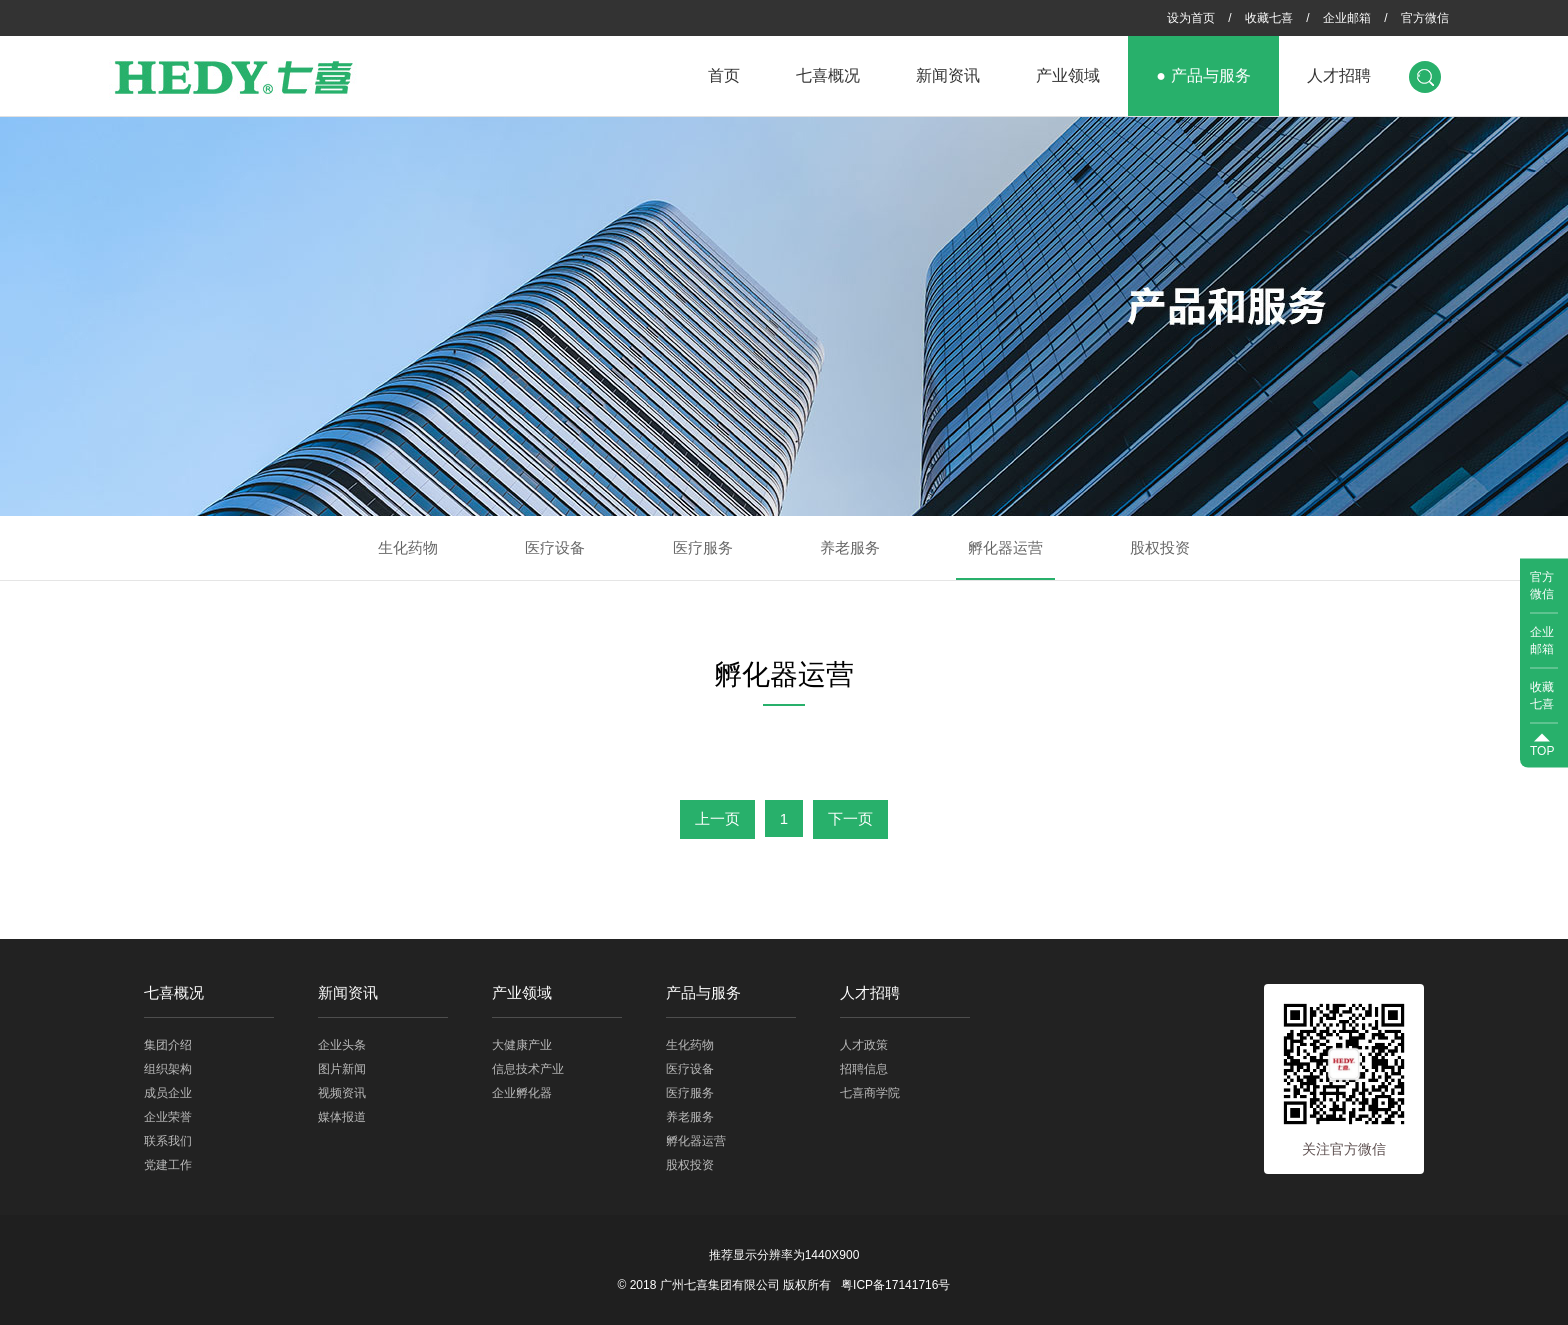 The image size is (1568, 1325). What do you see at coordinates (864, 1069) in the screenshot?
I see `招聘信息` at bounding box center [864, 1069].